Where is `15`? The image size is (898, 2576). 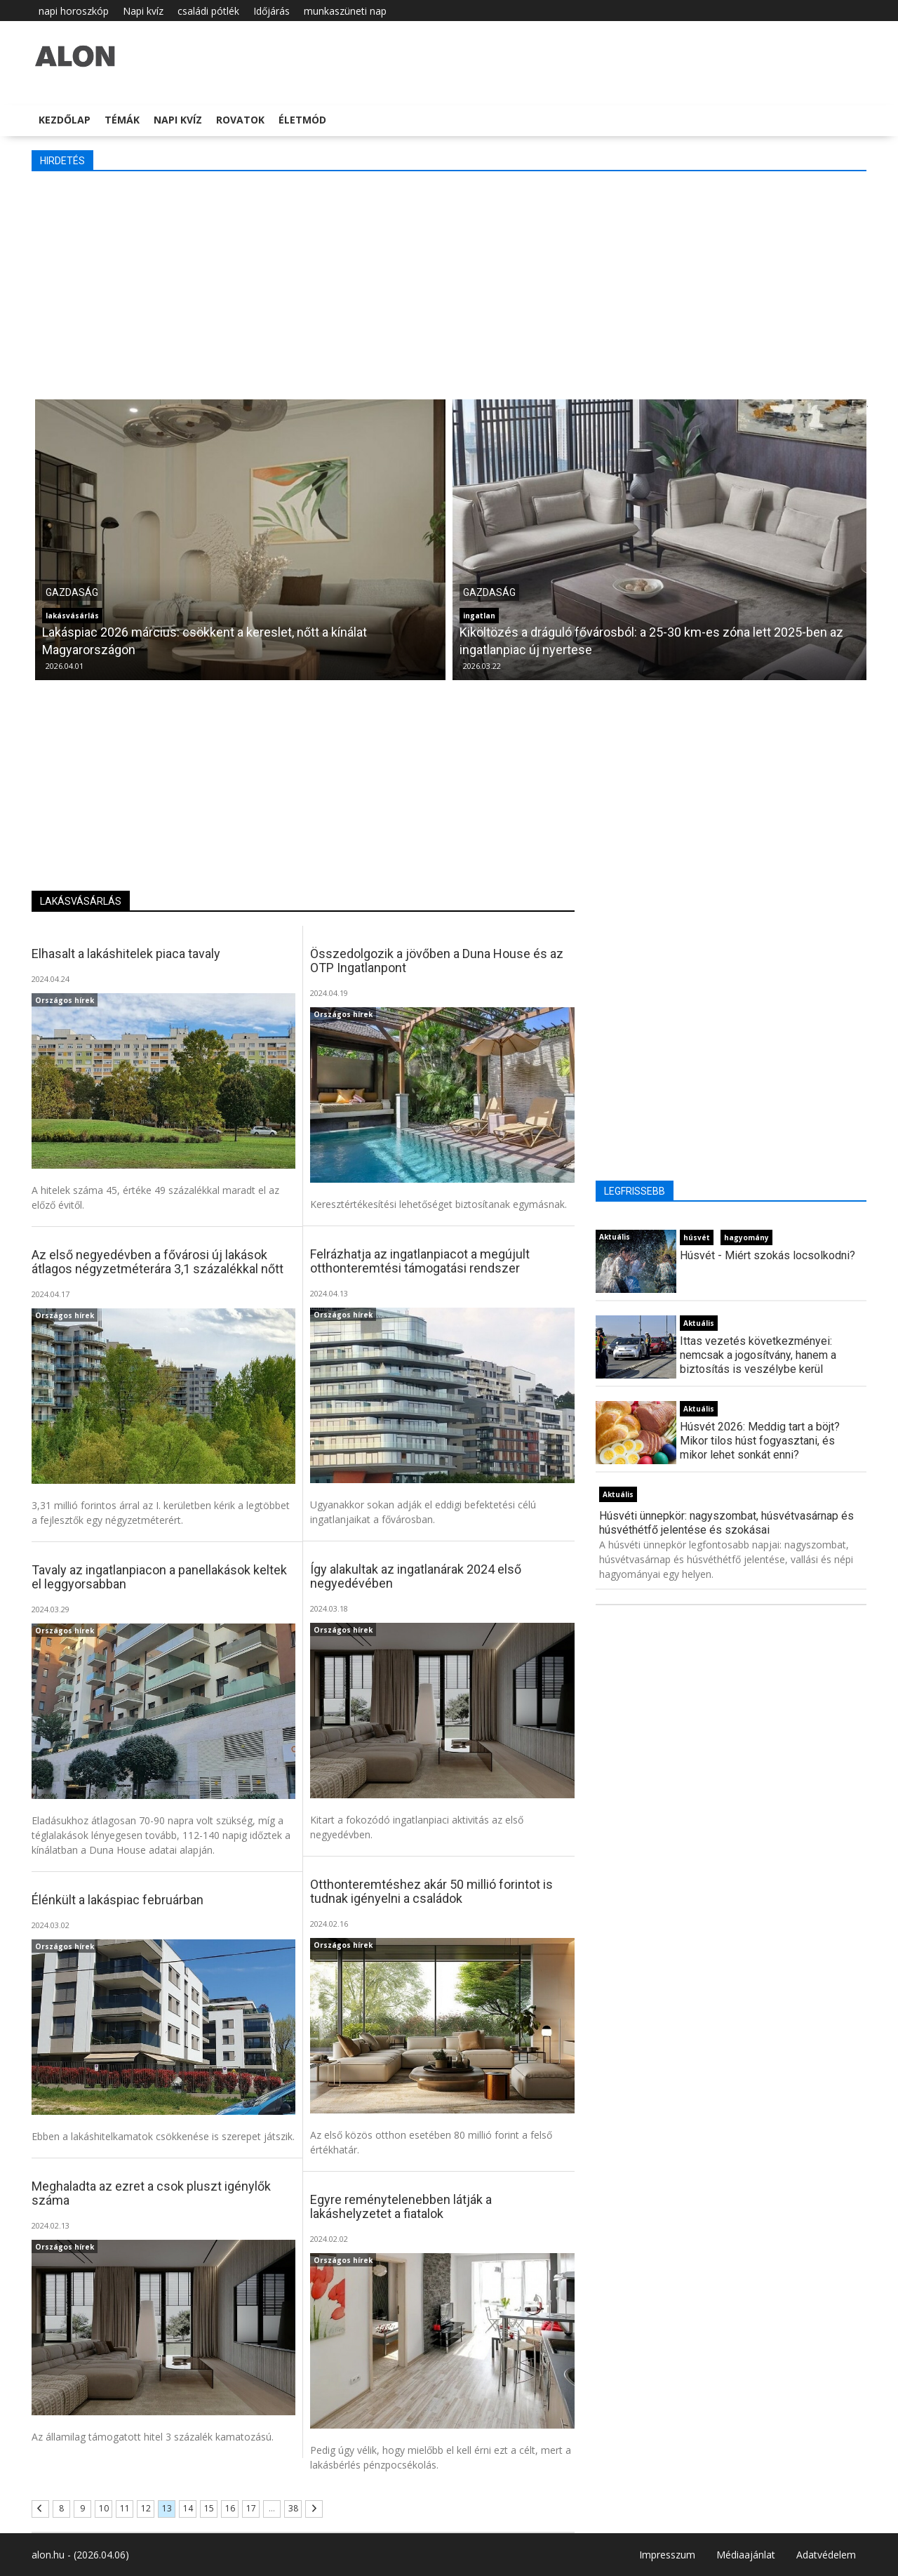
15 is located at coordinates (209, 2508).